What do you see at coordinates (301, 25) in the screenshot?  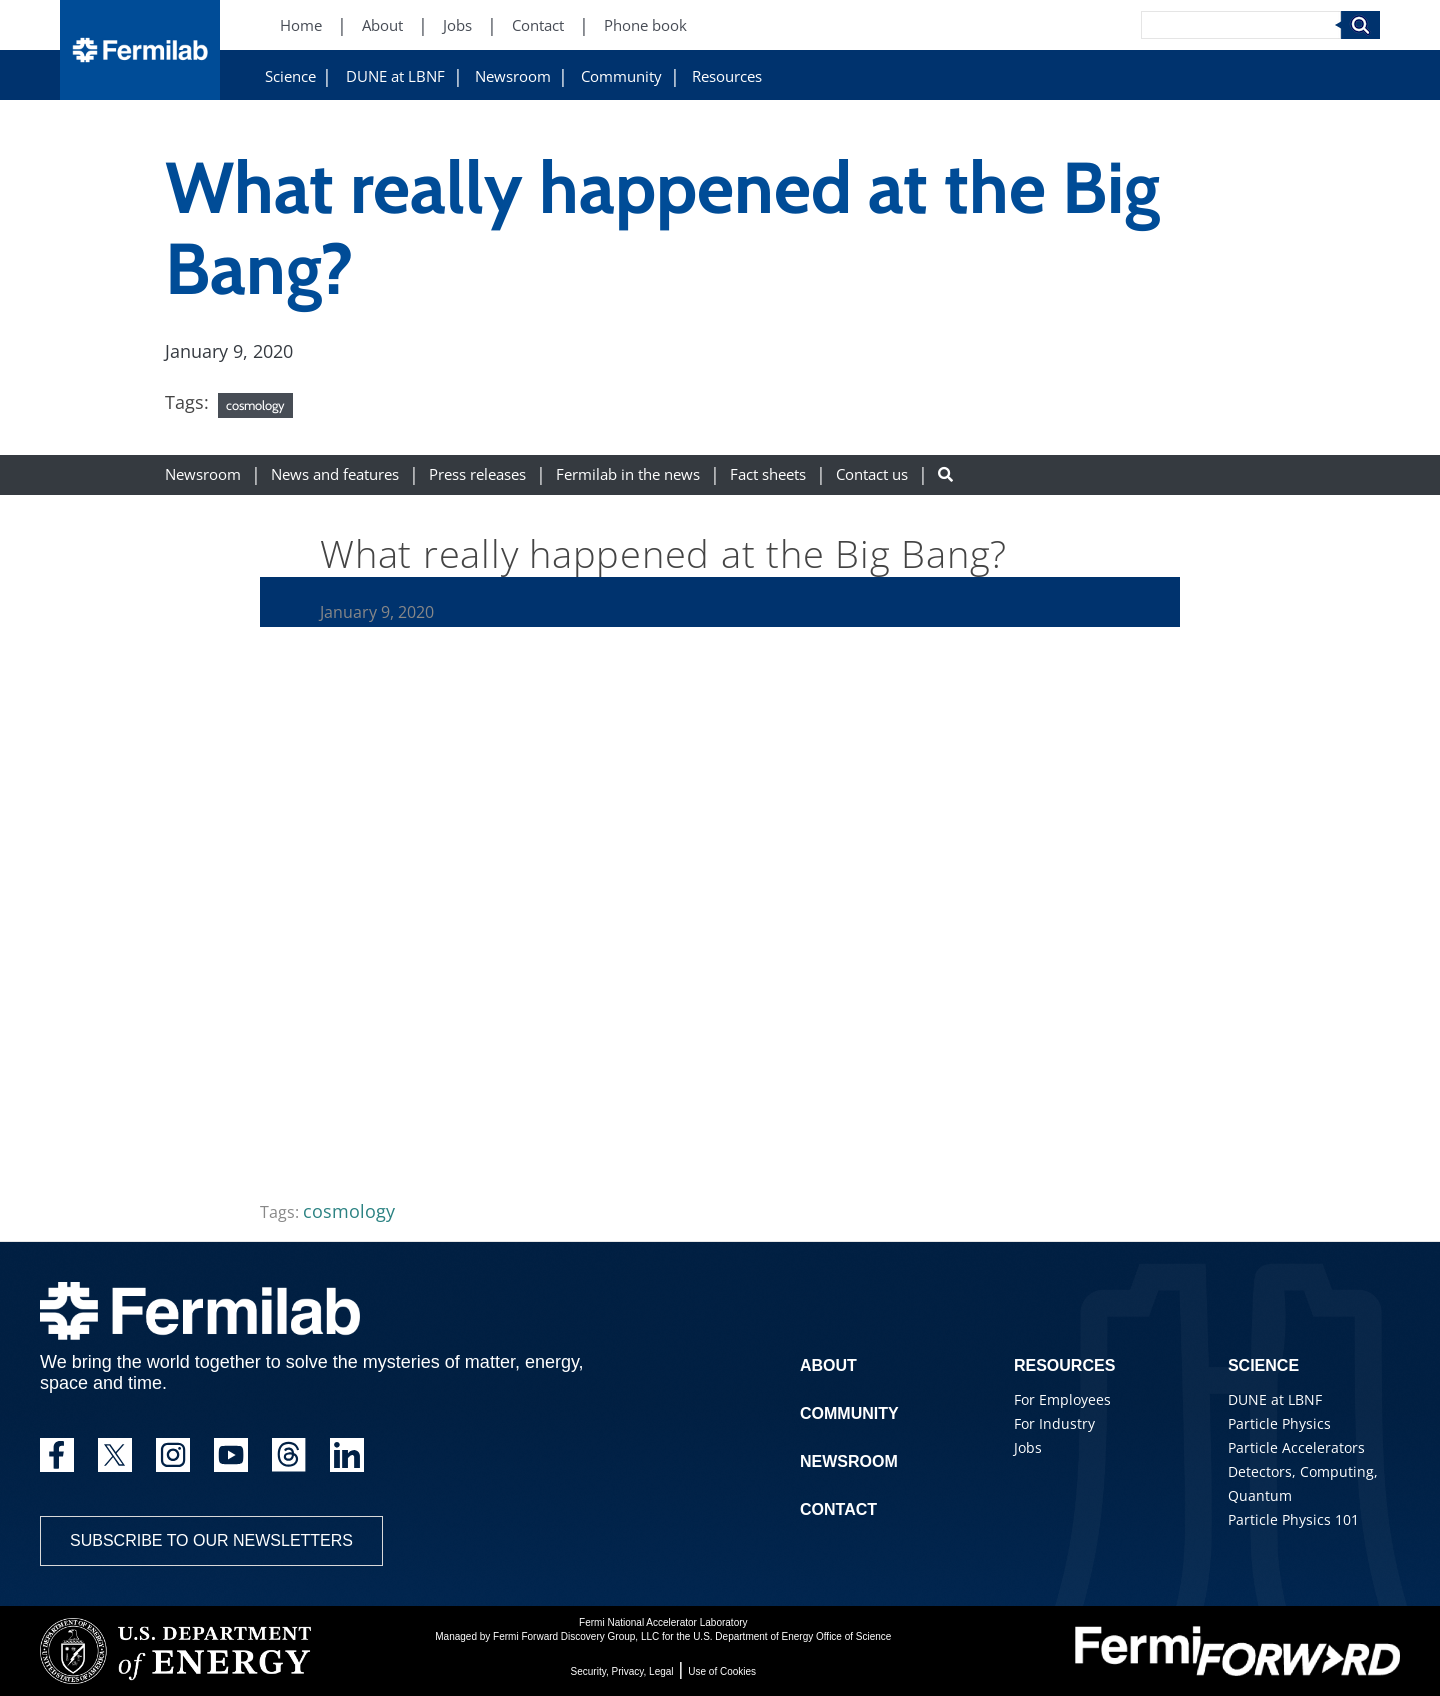 I see `Home [Home (New Window)]` at bounding box center [301, 25].